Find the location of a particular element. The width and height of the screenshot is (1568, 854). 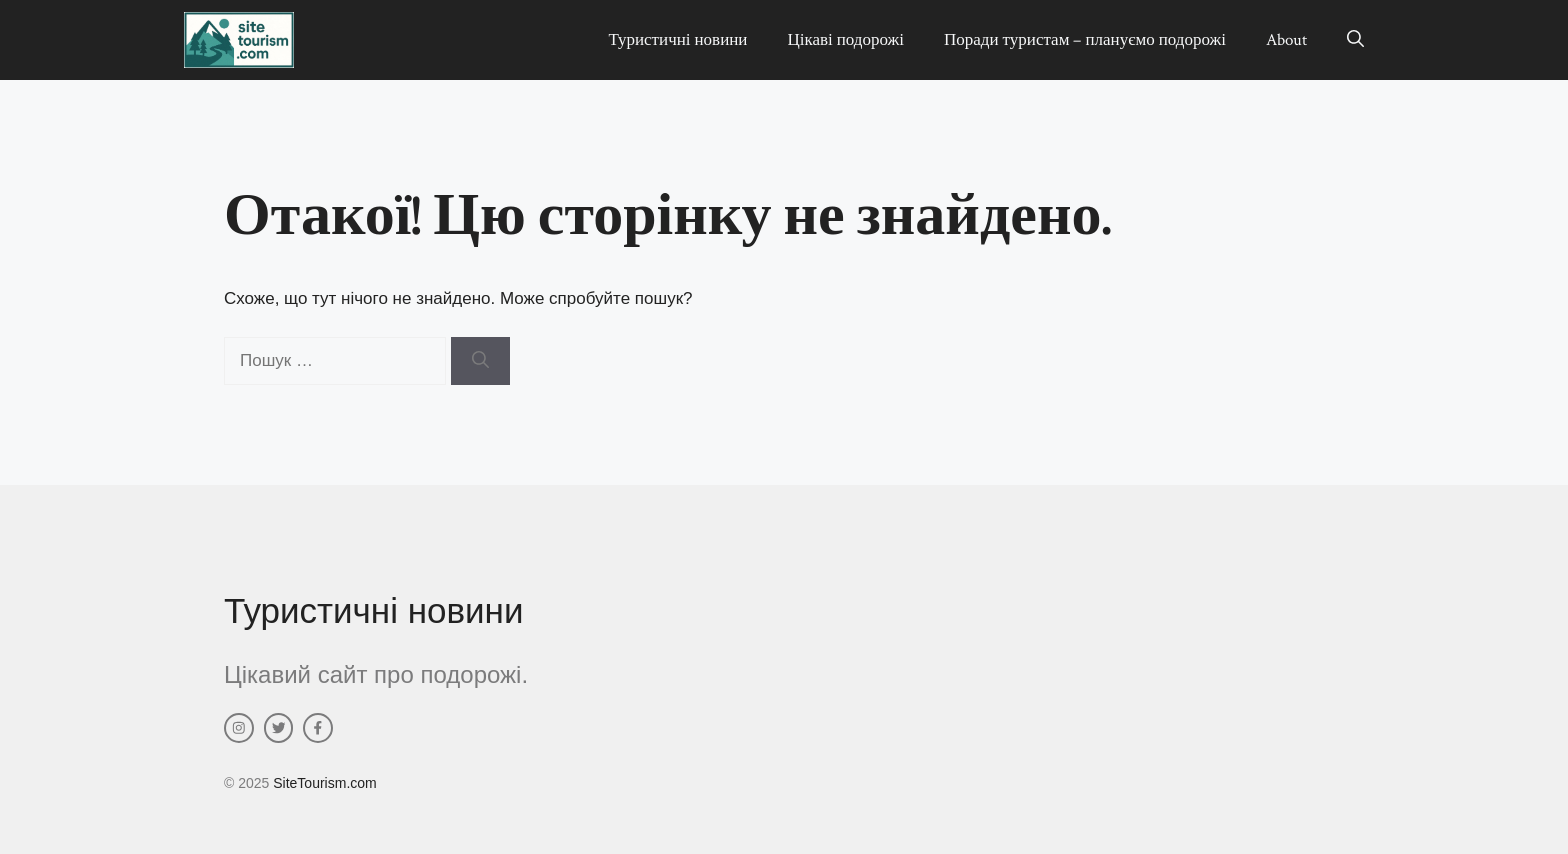

[twitter link] is located at coordinates (279, 728).